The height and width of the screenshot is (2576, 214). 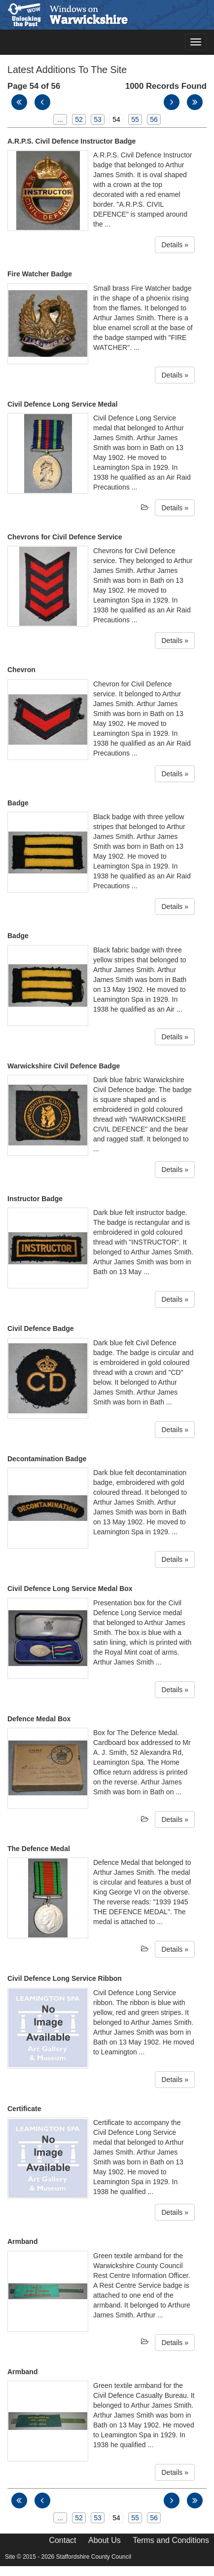 What do you see at coordinates (79, 119) in the screenshot?
I see `52` at bounding box center [79, 119].